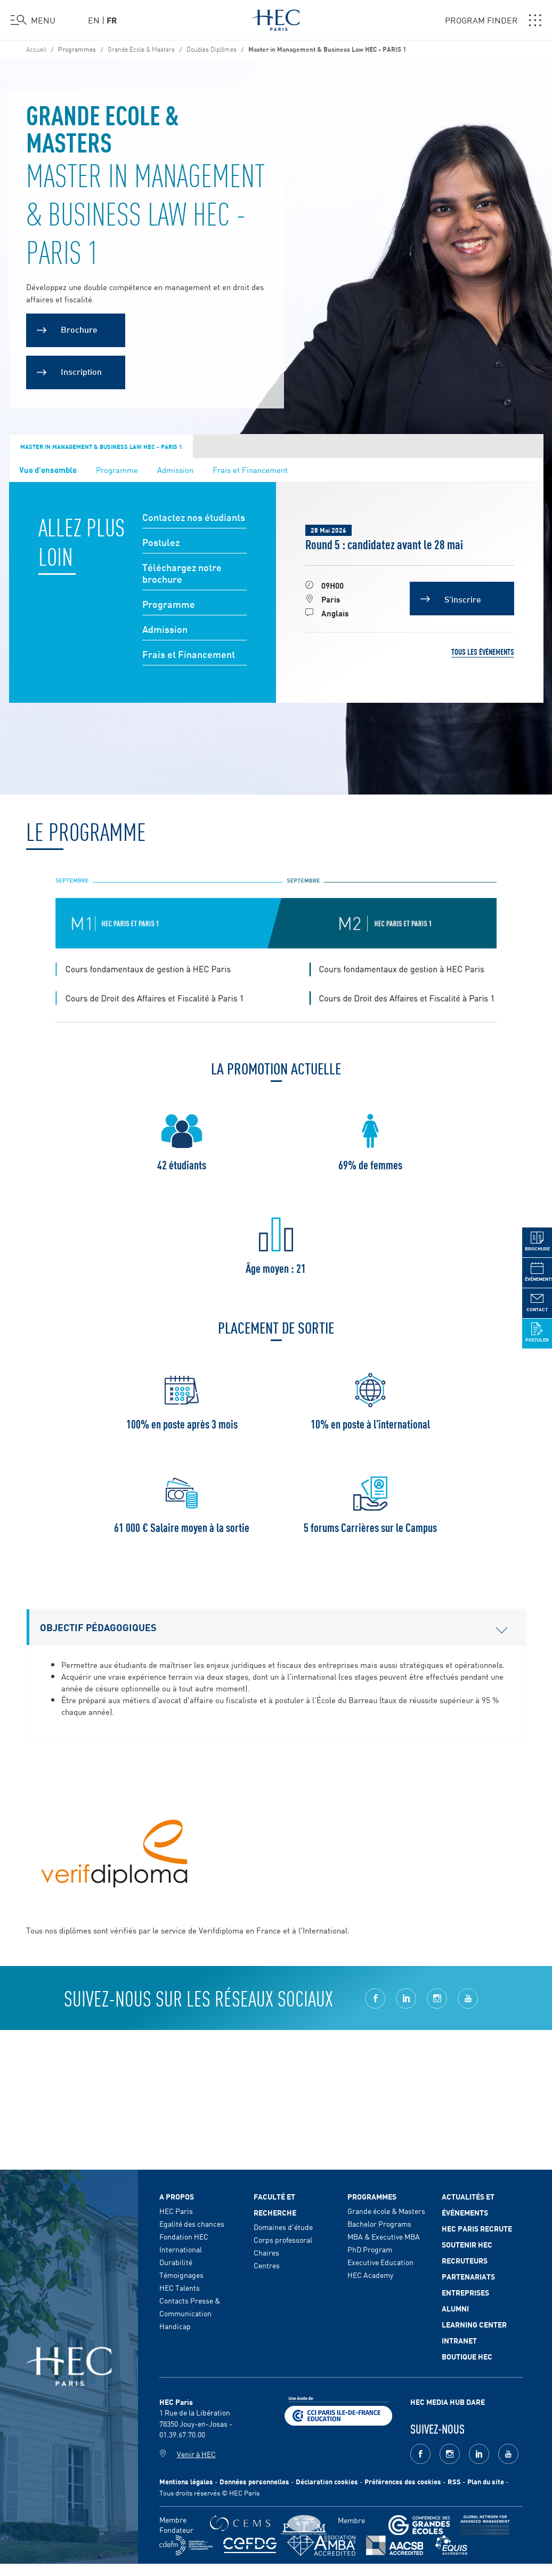 This screenshot has height=2576, width=552. Describe the element at coordinates (267, 2265) in the screenshot. I see `Centres` at that location.